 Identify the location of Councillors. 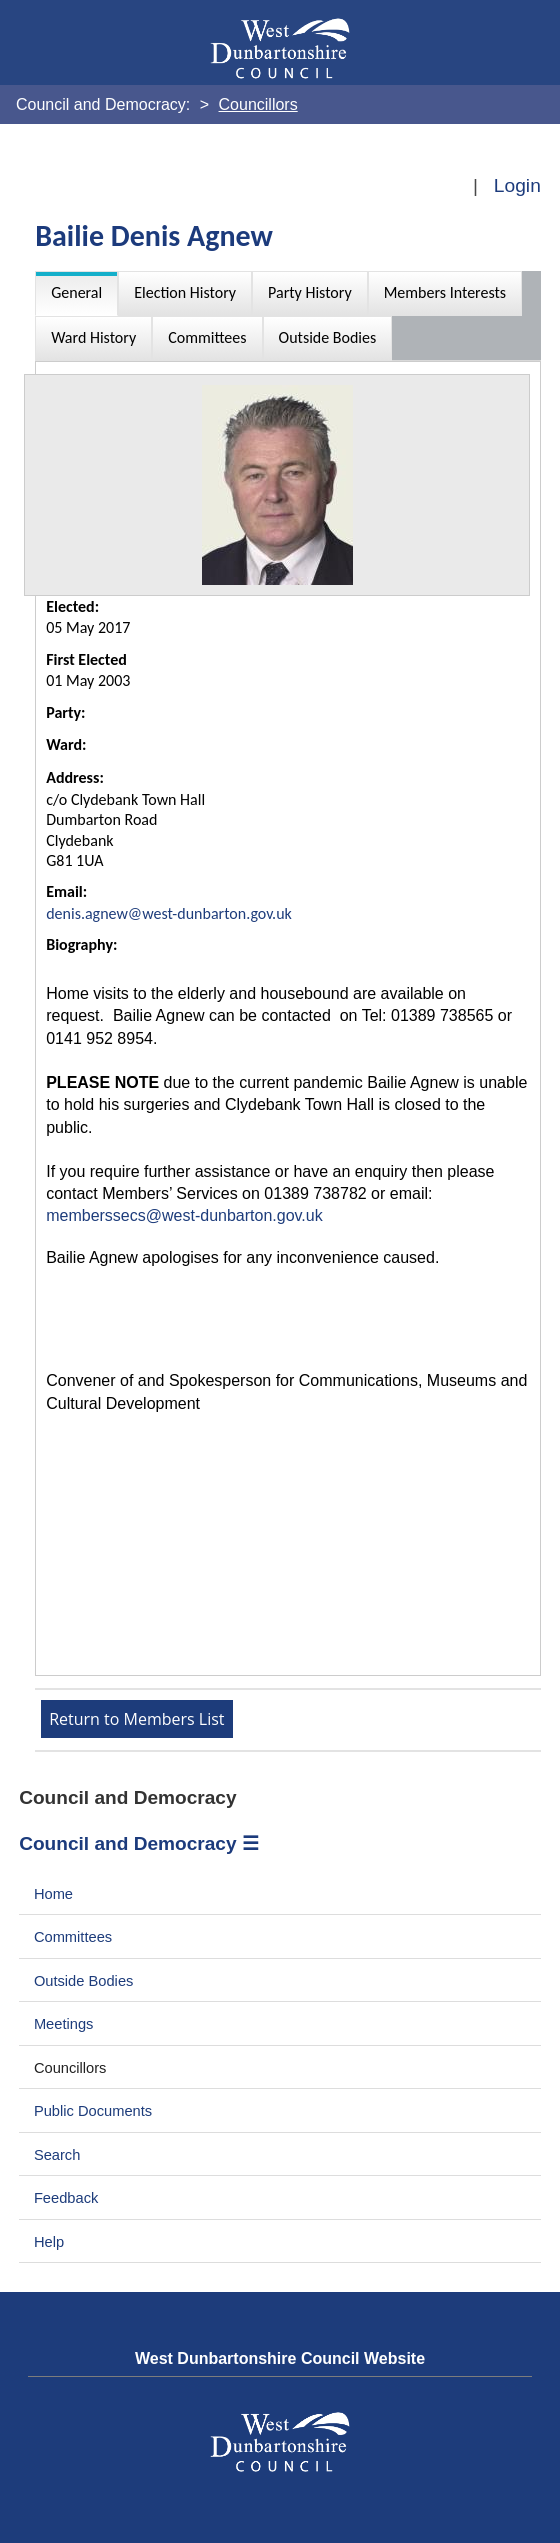
(70, 2068).